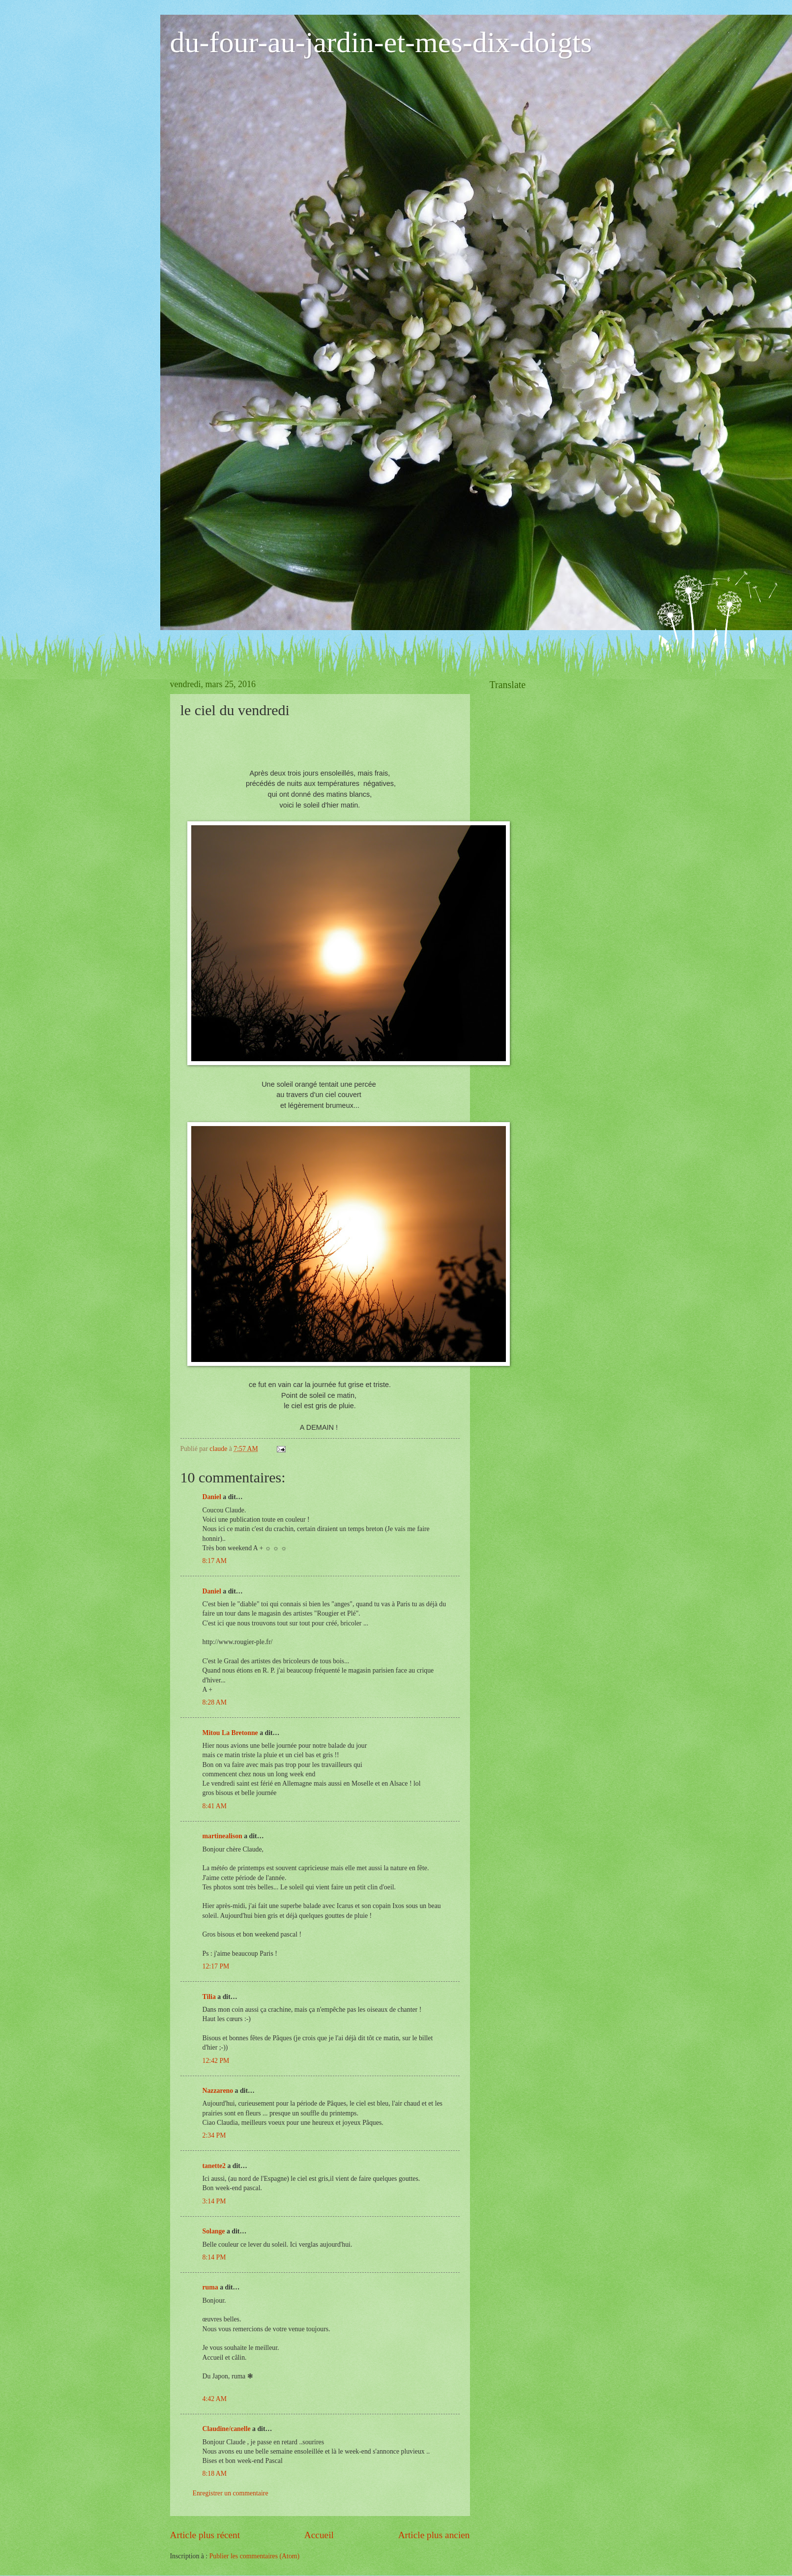 The width and height of the screenshot is (792, 2576). Describe the element at coordinates (209, 1996) in the screenshot. I see `Tilia` at that location.